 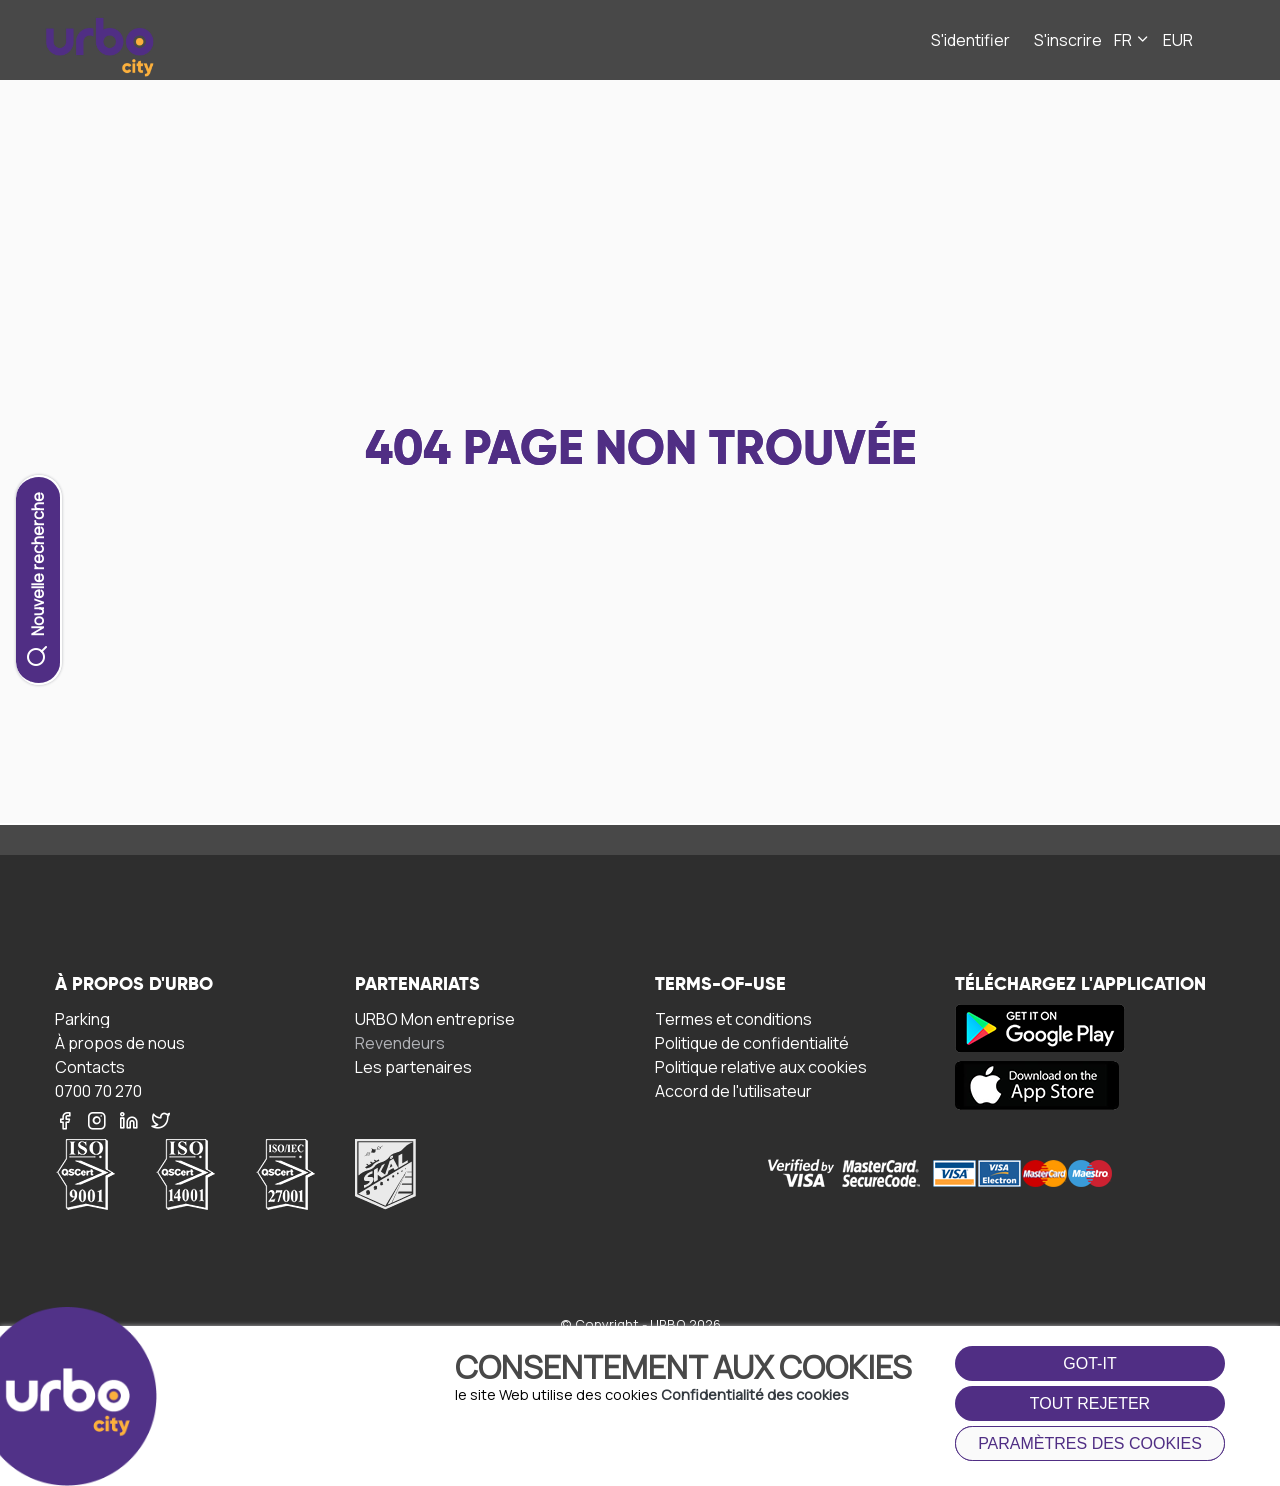 What do you see at coordinates (1089, 1363) in the screenshot?
I see `got-it` at bounding box center [1089, 1363].